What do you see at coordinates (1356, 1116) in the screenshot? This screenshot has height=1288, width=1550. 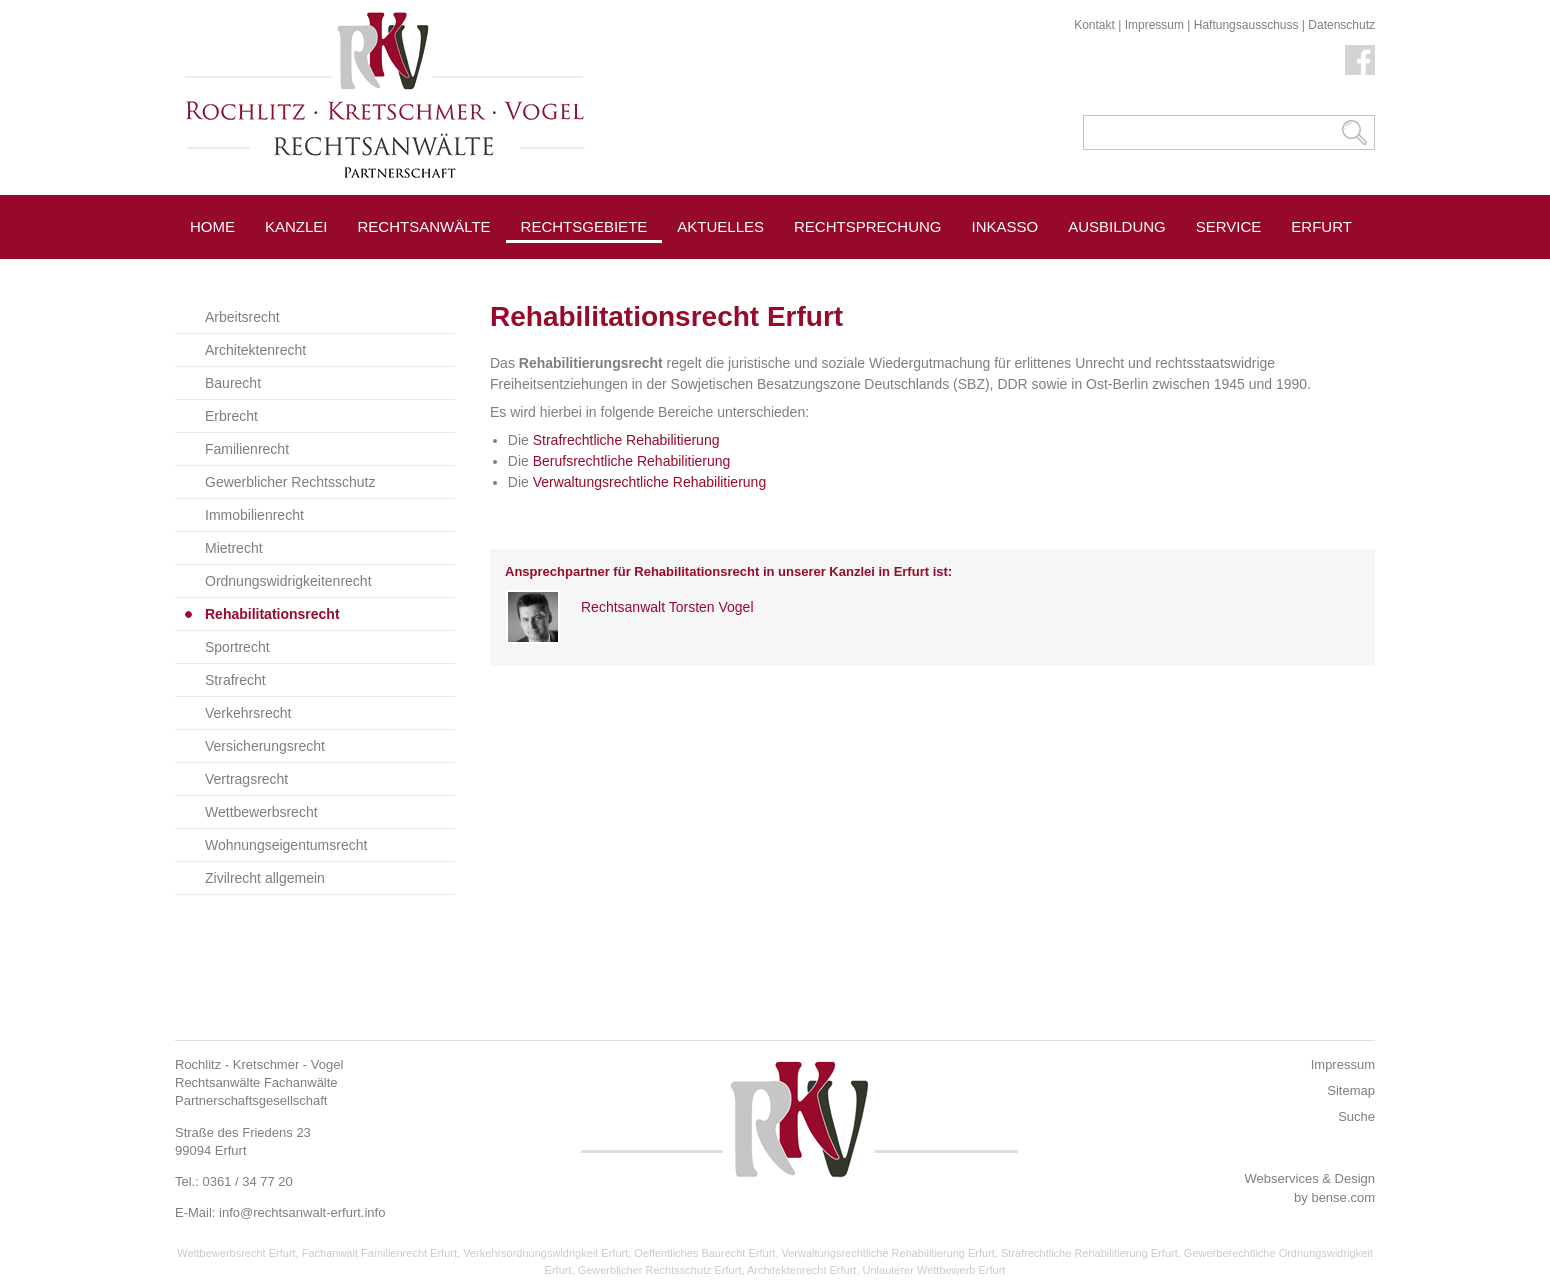 I see `Suche` at bounding box center [1356, 1116].